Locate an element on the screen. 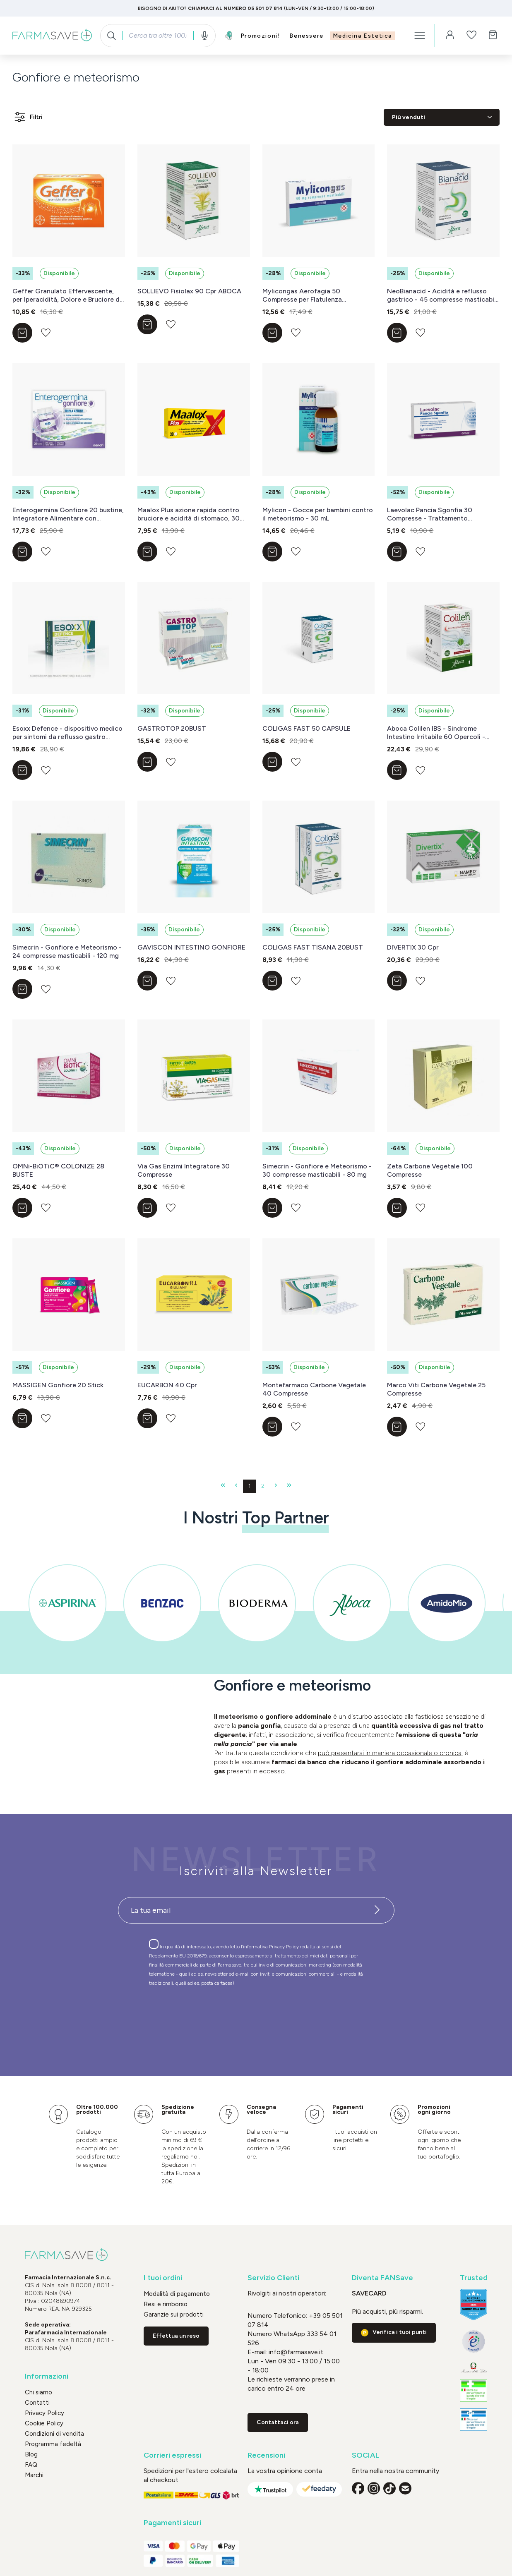 The width and height of the screenshot is (512, 2576). Contatti is located at coordinates (37, 2402).